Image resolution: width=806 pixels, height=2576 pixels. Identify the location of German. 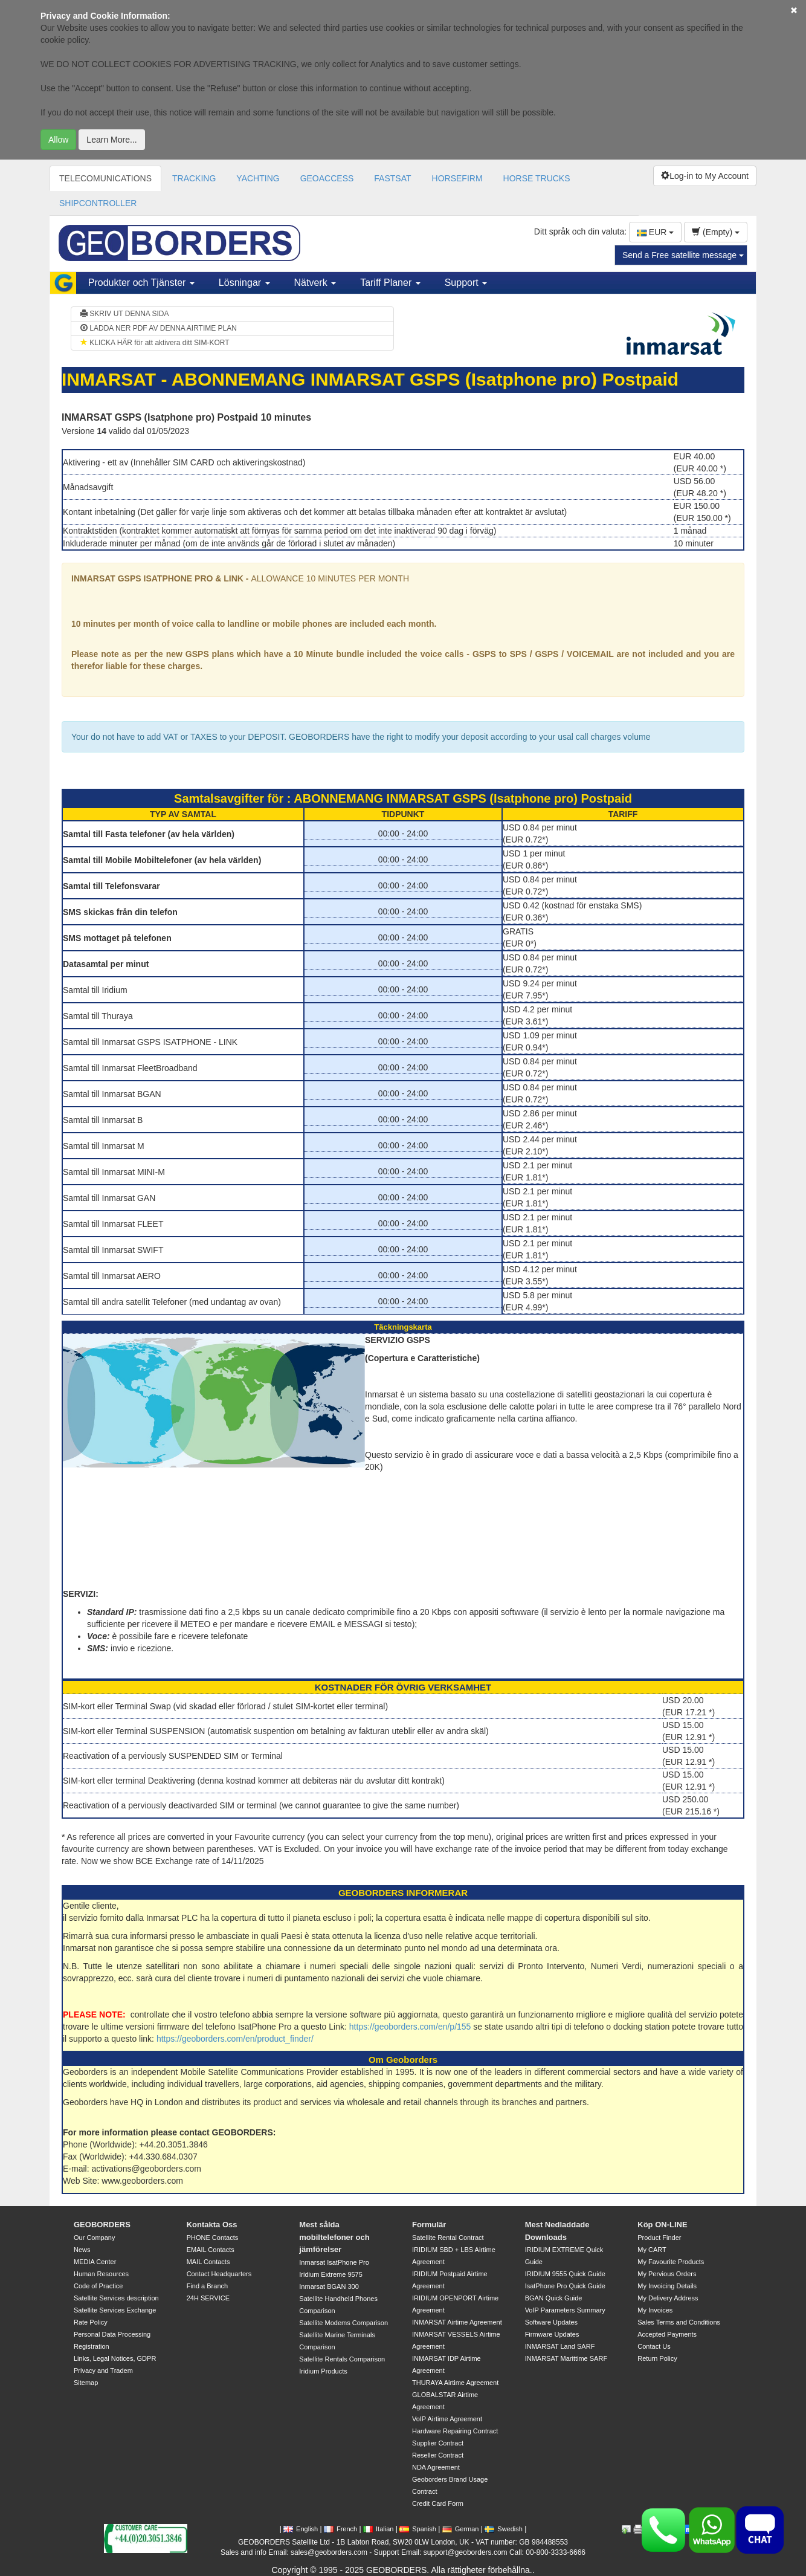
(460, 2528).